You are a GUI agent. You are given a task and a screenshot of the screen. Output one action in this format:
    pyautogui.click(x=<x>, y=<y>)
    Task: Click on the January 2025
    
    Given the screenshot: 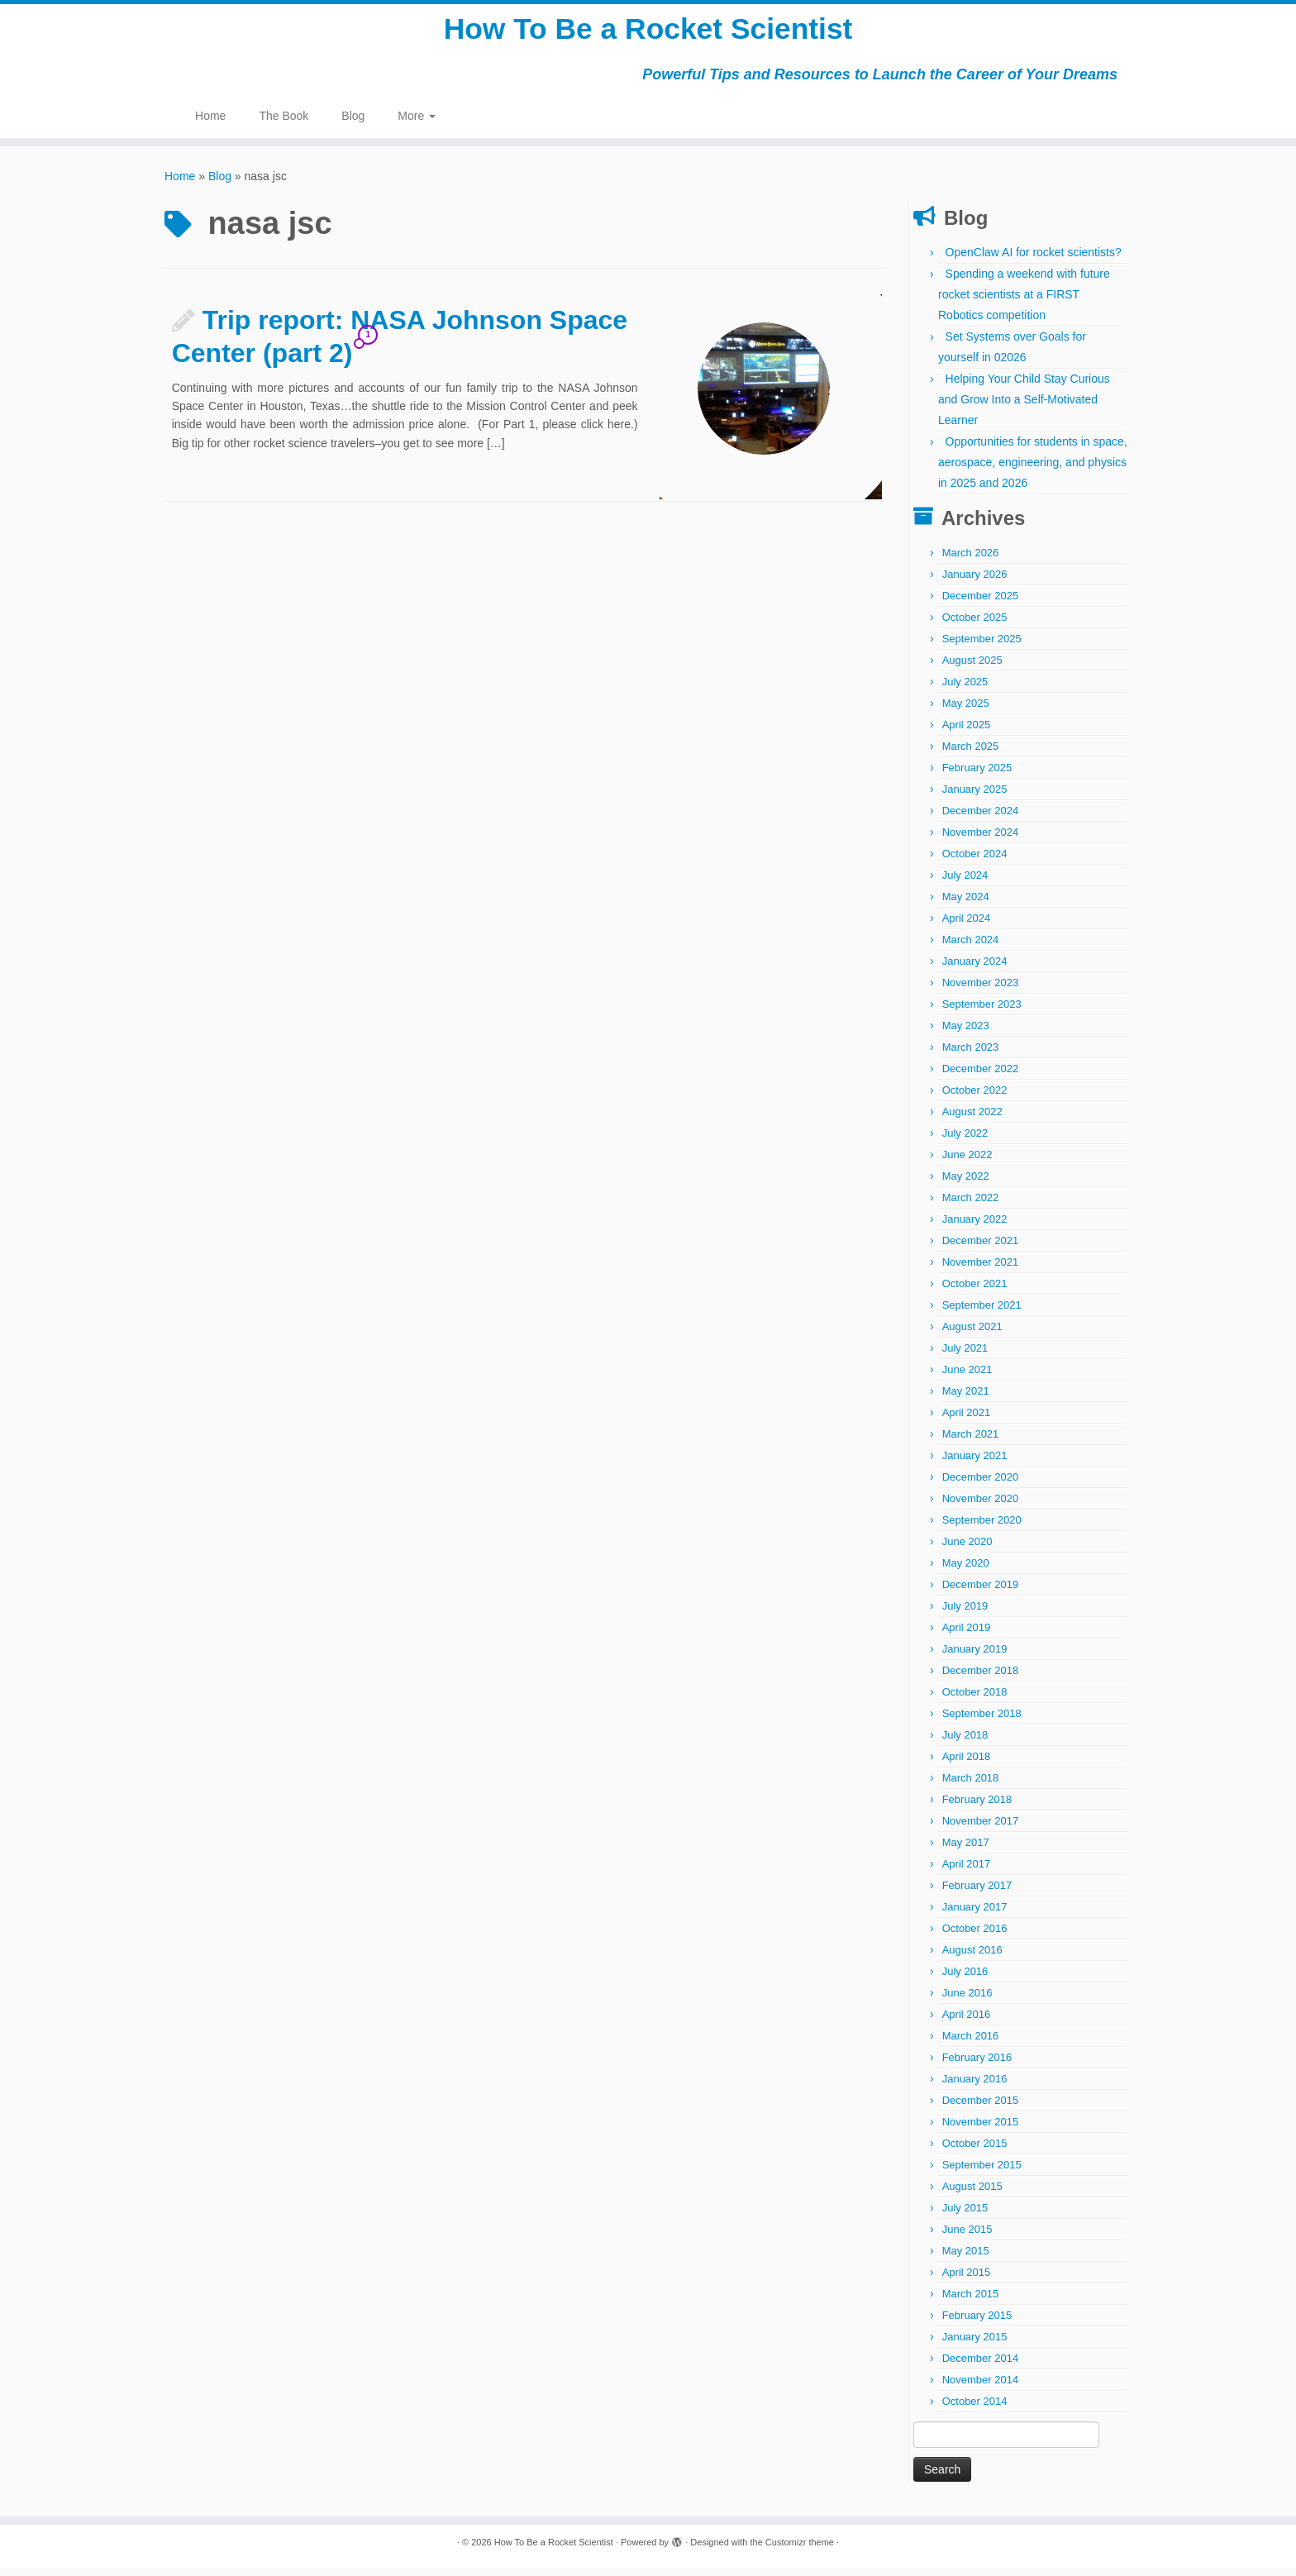 What is the action you would take?
    pyautogui.click(x=975, y=797)
    